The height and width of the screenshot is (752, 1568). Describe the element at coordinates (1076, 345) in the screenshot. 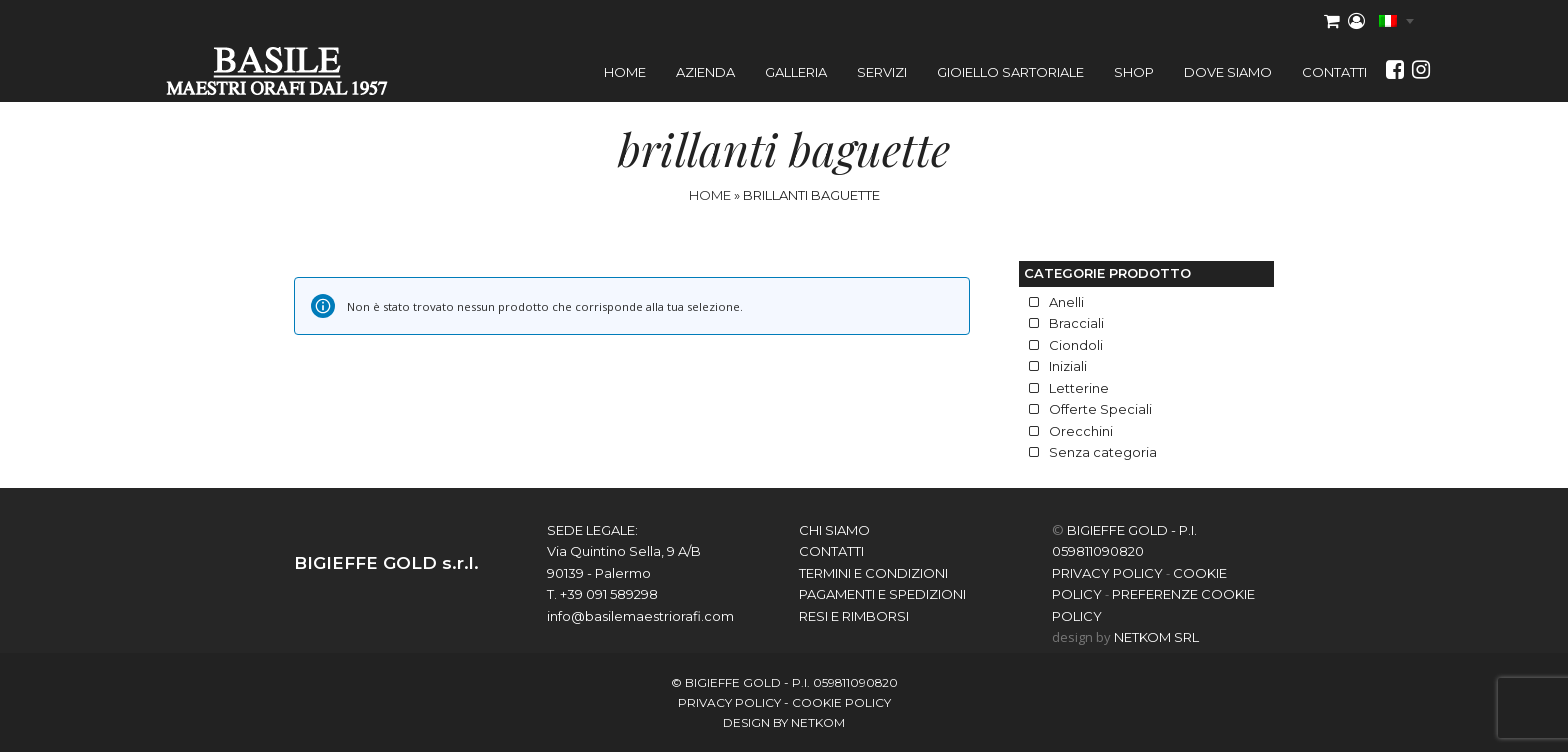

I see `Ciondoli` at that location.